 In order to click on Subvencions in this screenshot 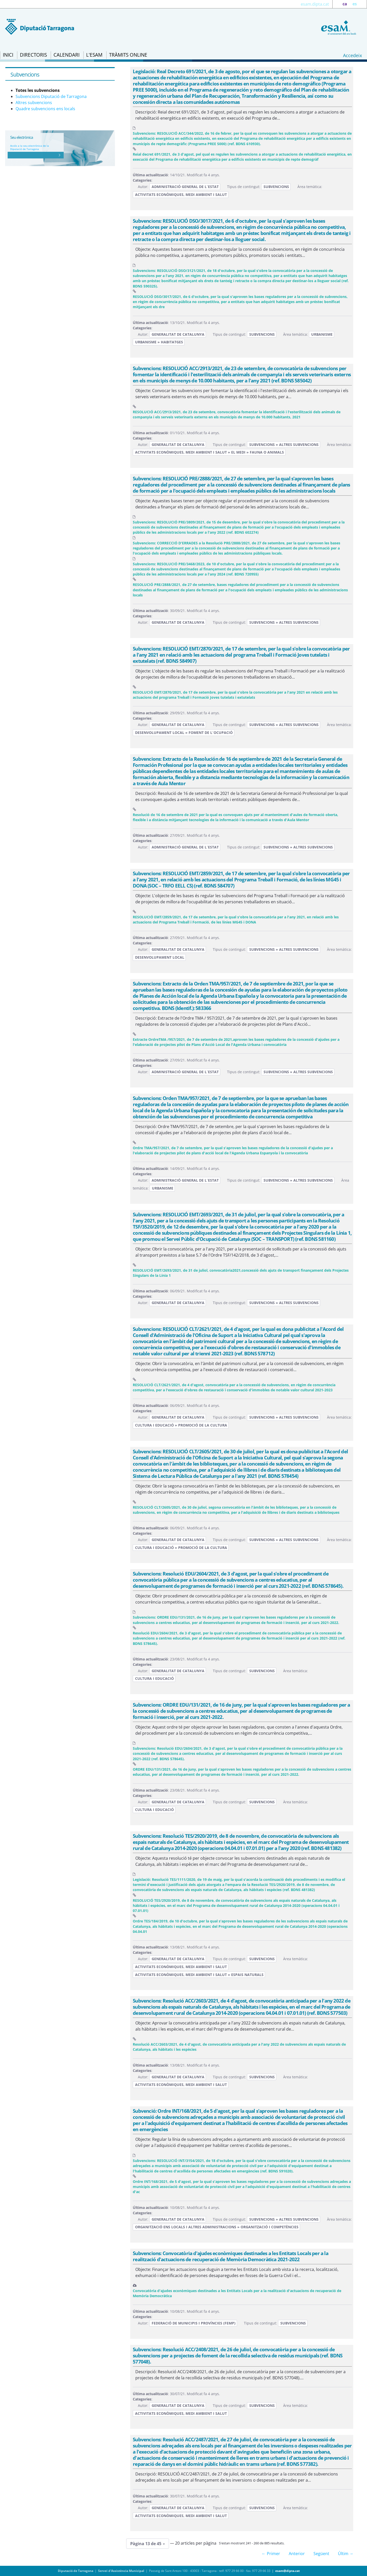, I will do `click(276, 186)`.